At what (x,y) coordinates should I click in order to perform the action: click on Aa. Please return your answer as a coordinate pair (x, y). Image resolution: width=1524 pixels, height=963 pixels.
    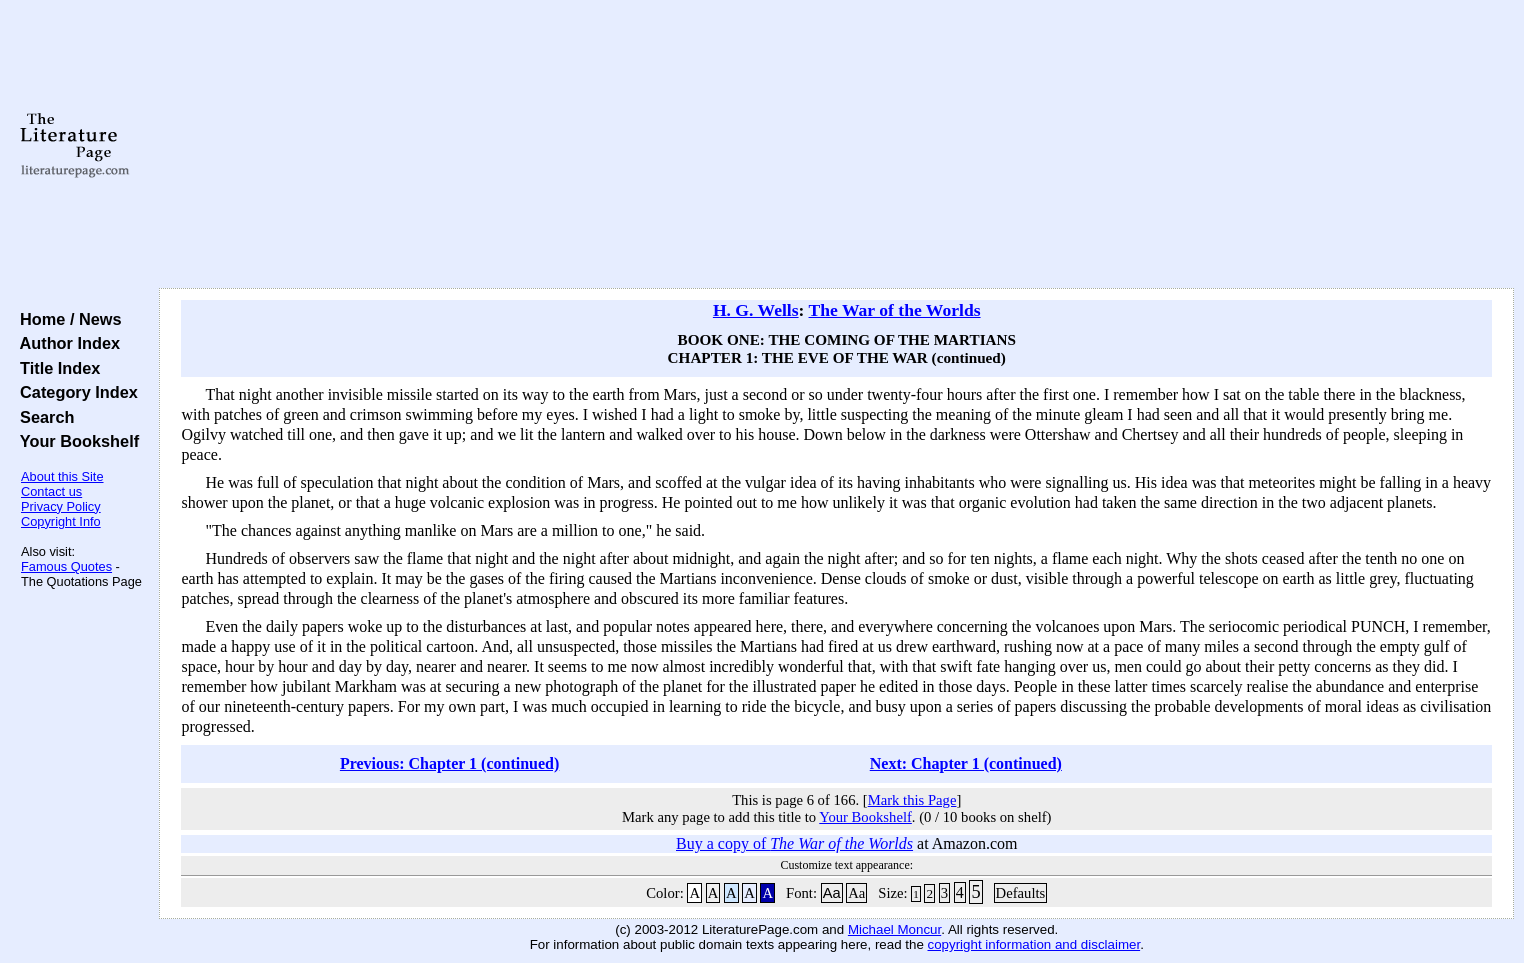
    Looking at the image, I should click on (832, 893).